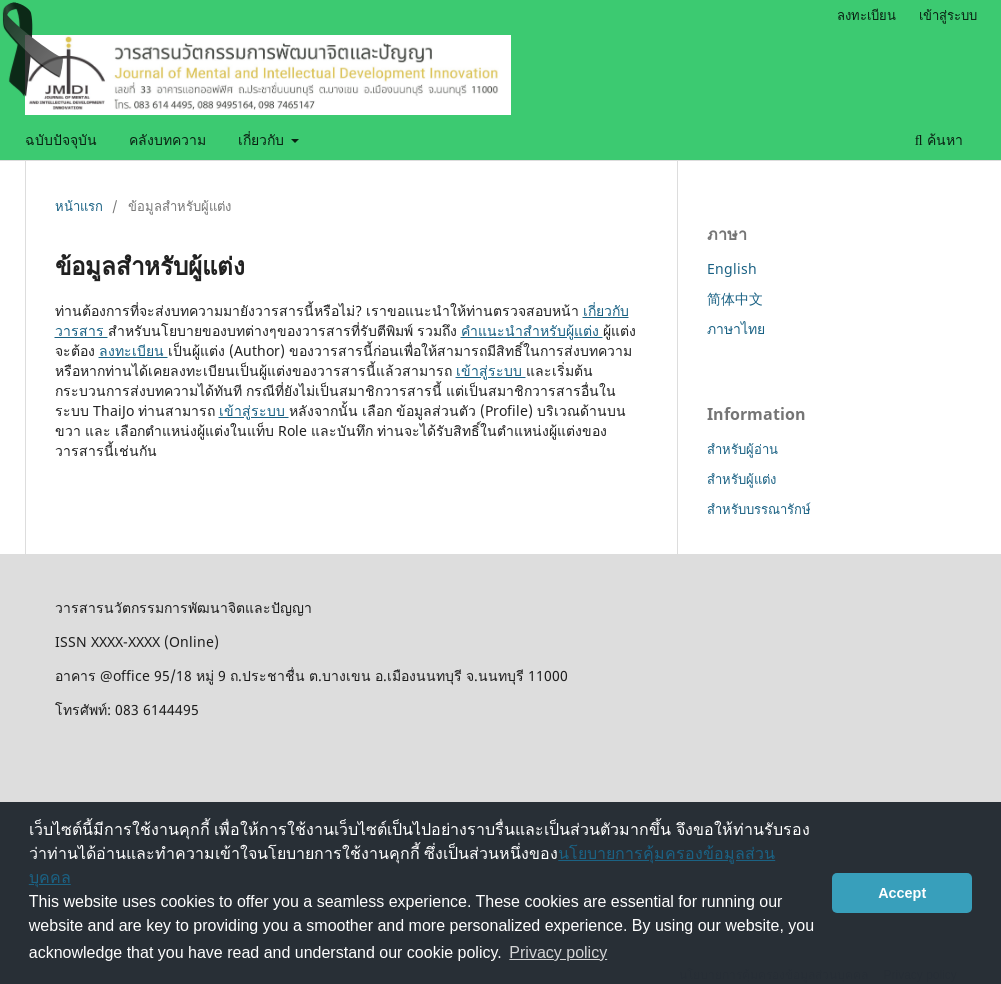 This screenshot has width=1001, height=984. Describe the element at coordinates (558, 952) in the screenshot. I see `Privacy policy [button]` at that location.